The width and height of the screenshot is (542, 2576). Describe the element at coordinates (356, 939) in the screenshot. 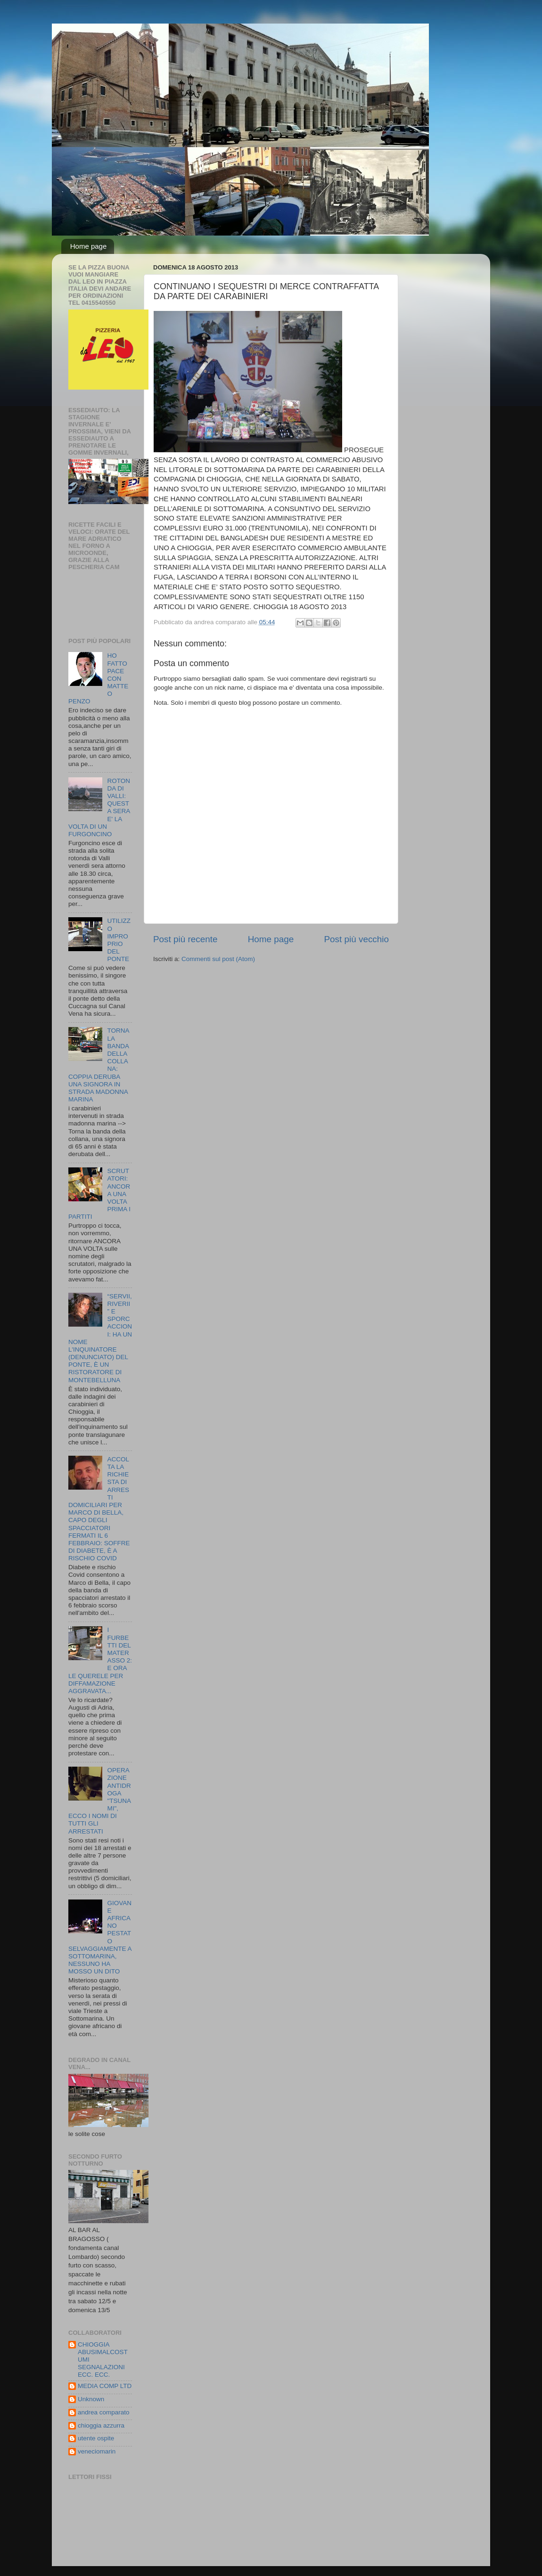

I see `Post più vecchio` at that location.